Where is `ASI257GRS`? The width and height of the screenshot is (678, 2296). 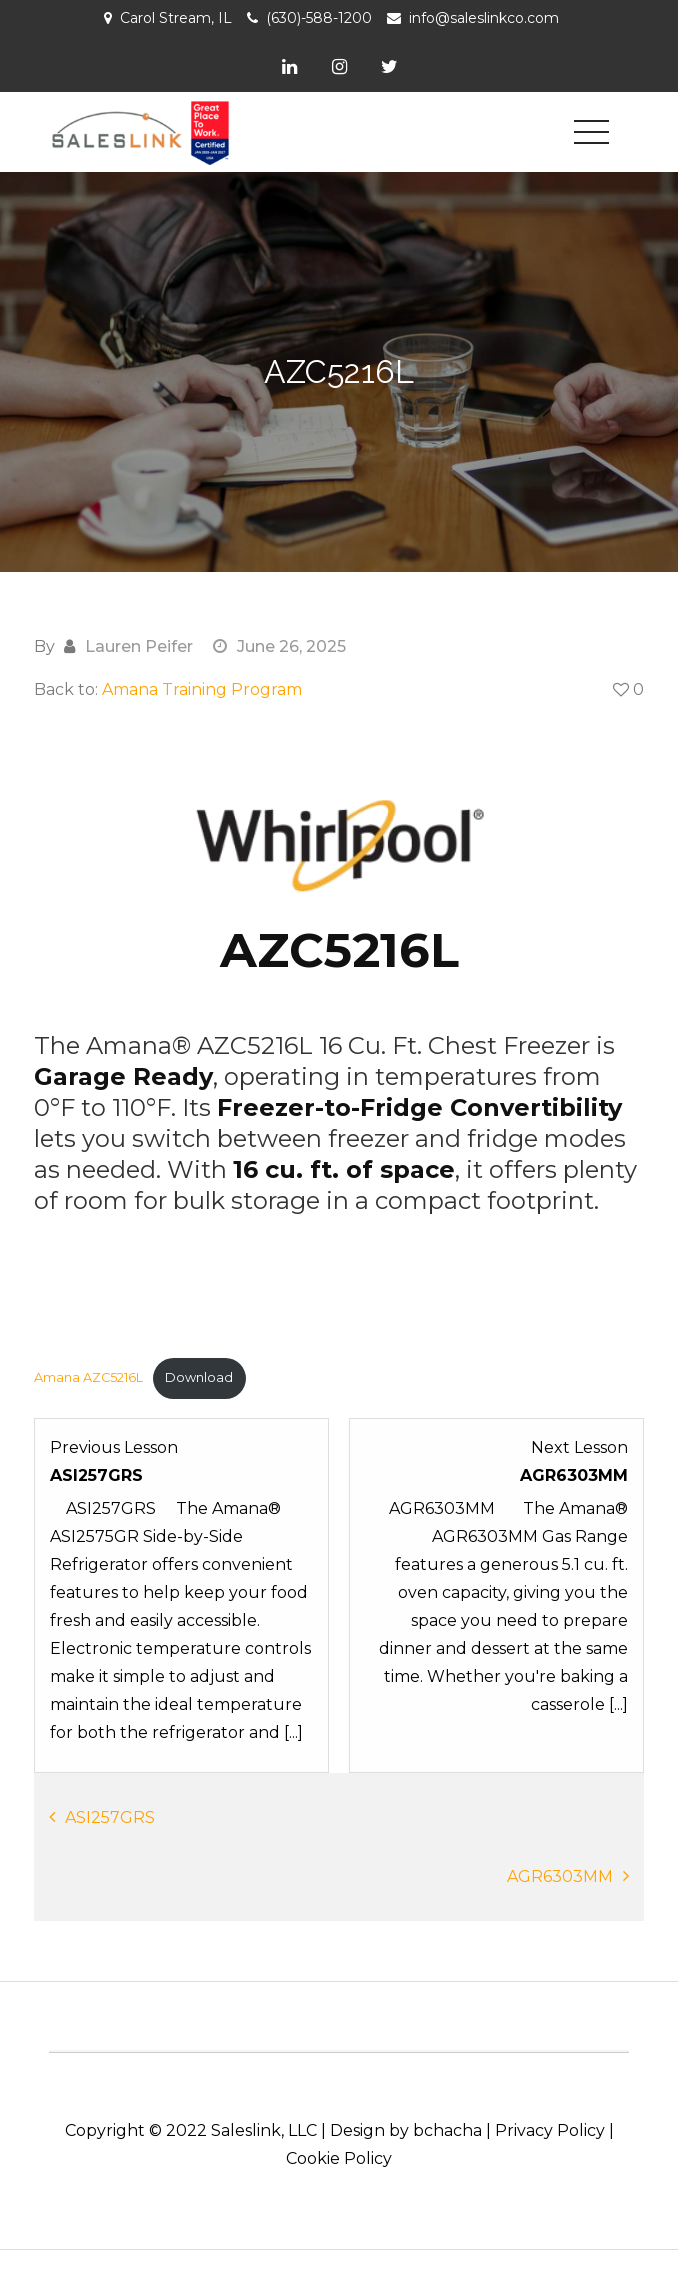
ASI257GRS is located at coordinates (110, 1817).